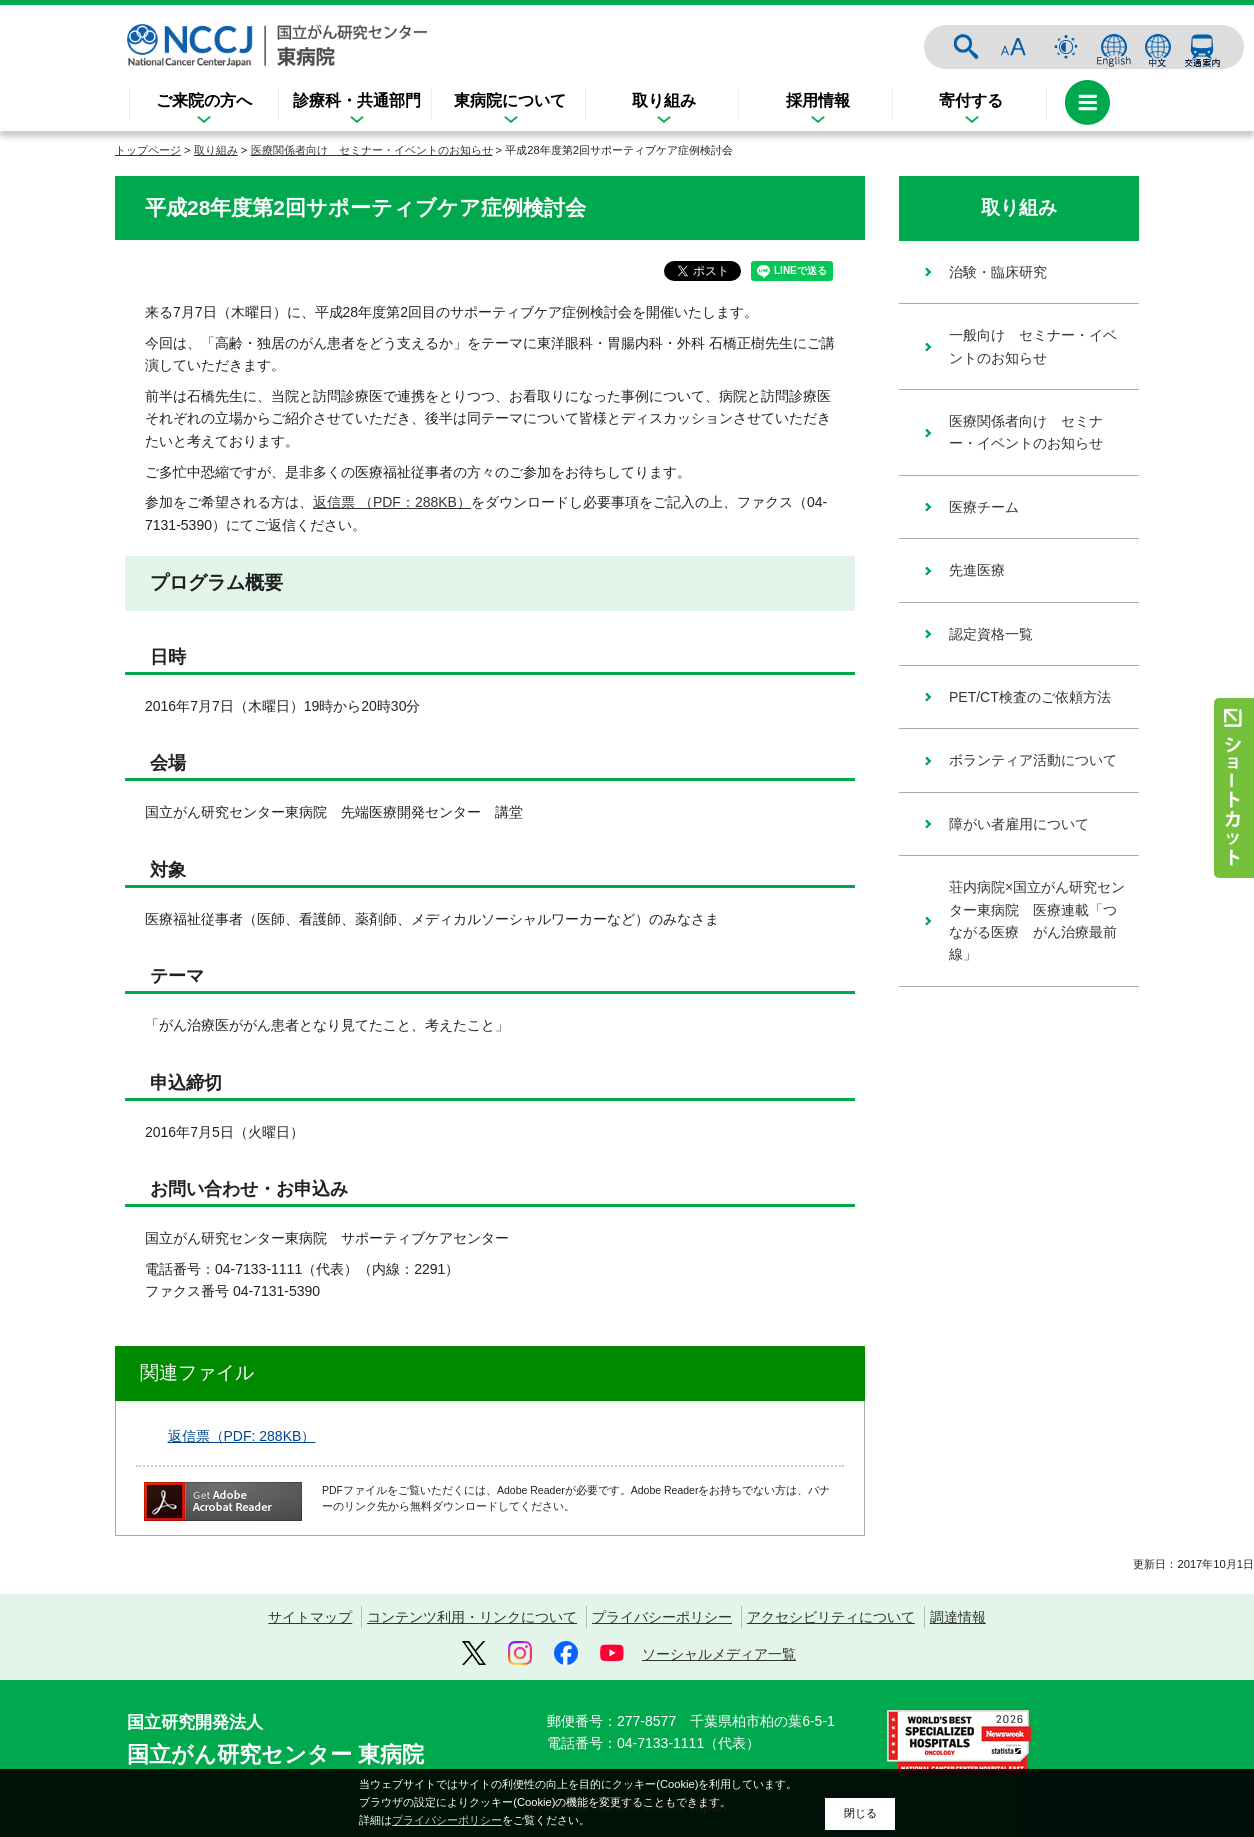 Image resolution: width=1254 pixels, height=1837 pixels. Describe the element at coordinates (372, 150) in the screenshot. I see `医療関係者向け セミナー・イベントのお知らせ` at that location.